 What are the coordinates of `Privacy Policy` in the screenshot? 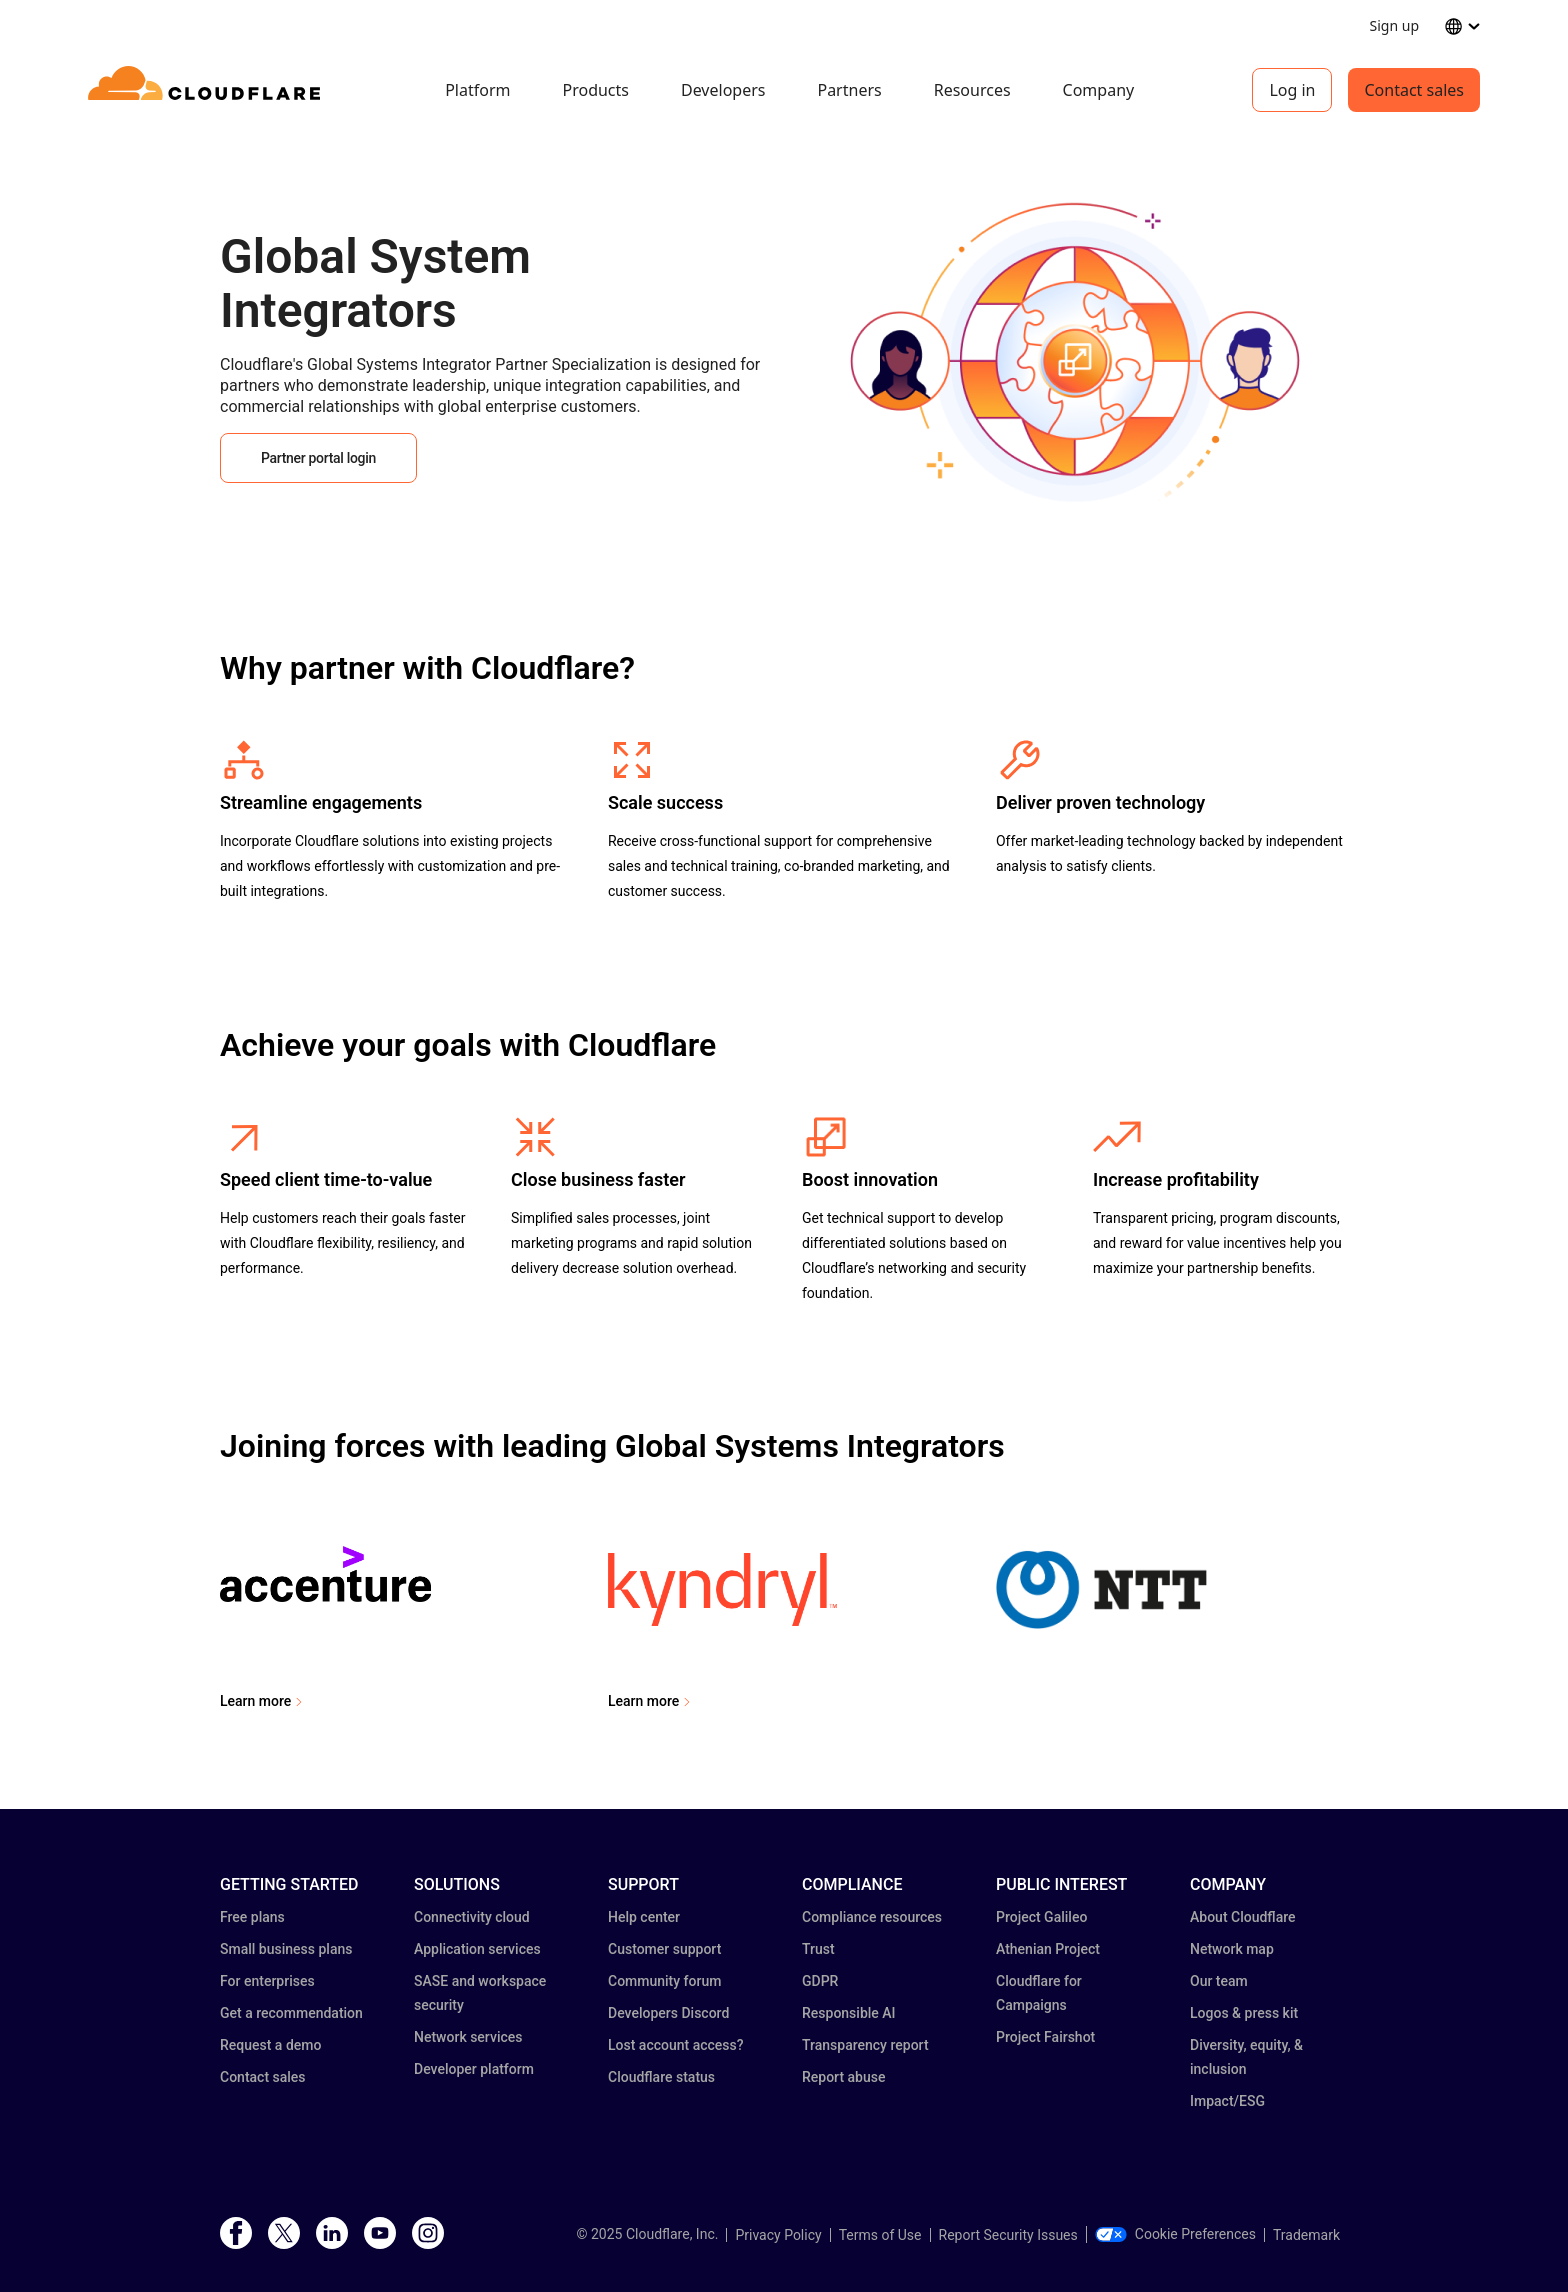 It's located at (778, 2235).